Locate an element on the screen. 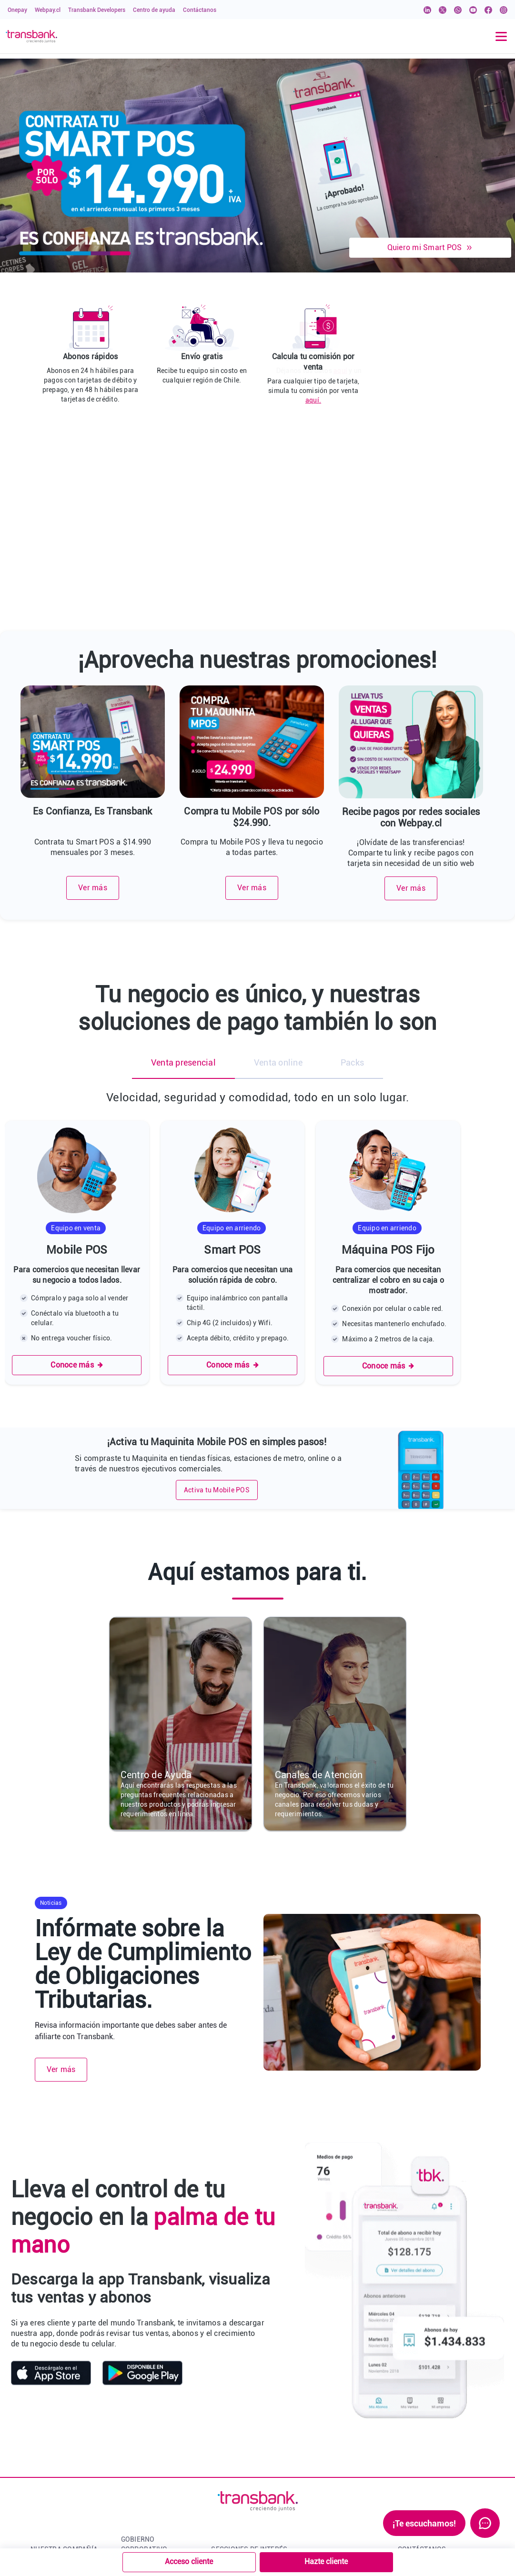  Accionistas is located at coordinates (139, 2443).